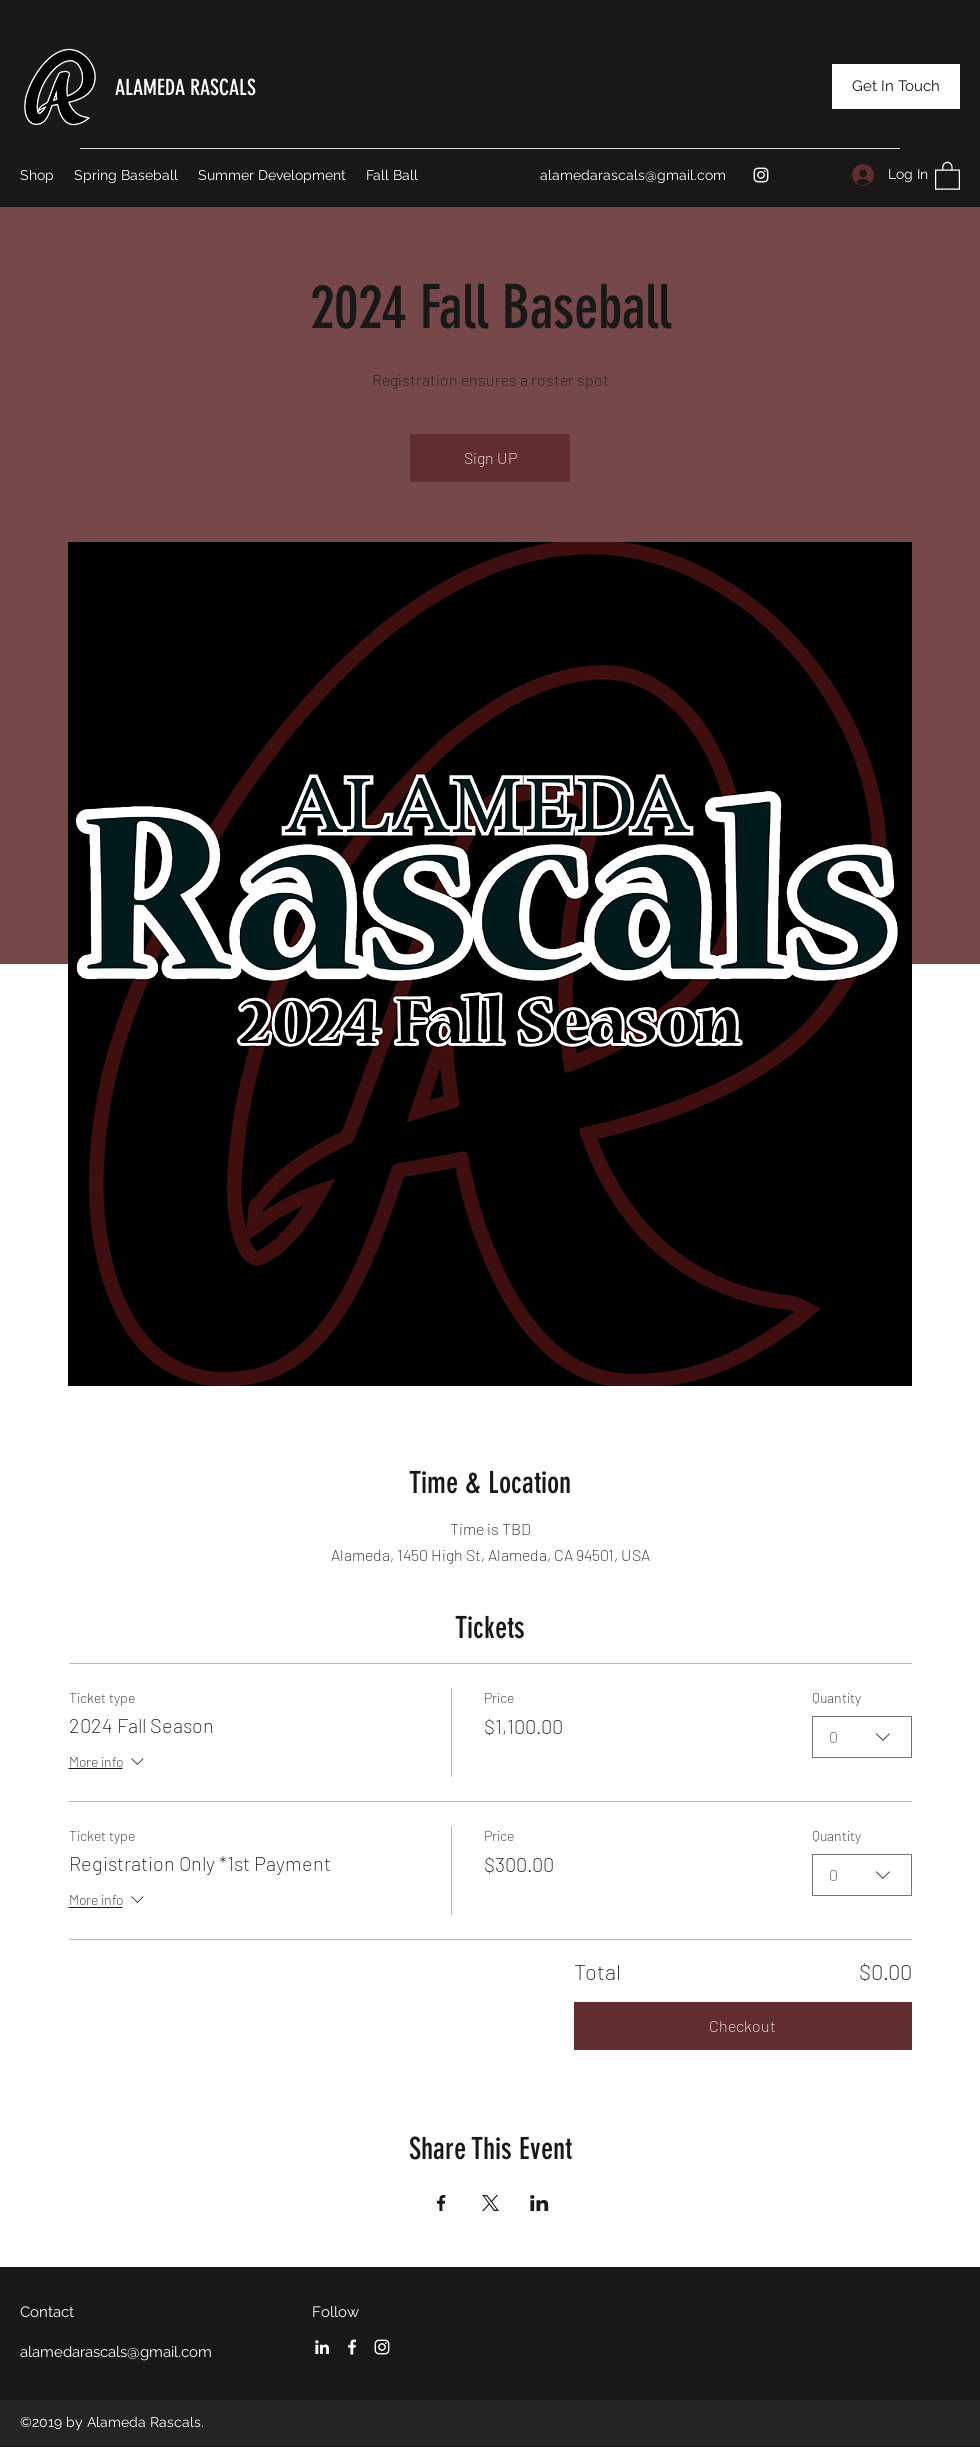  What do you see at coordinates (490, 2203) in the screenshot?
I see `[Share event on X]` at bounding box center [490, 2203].